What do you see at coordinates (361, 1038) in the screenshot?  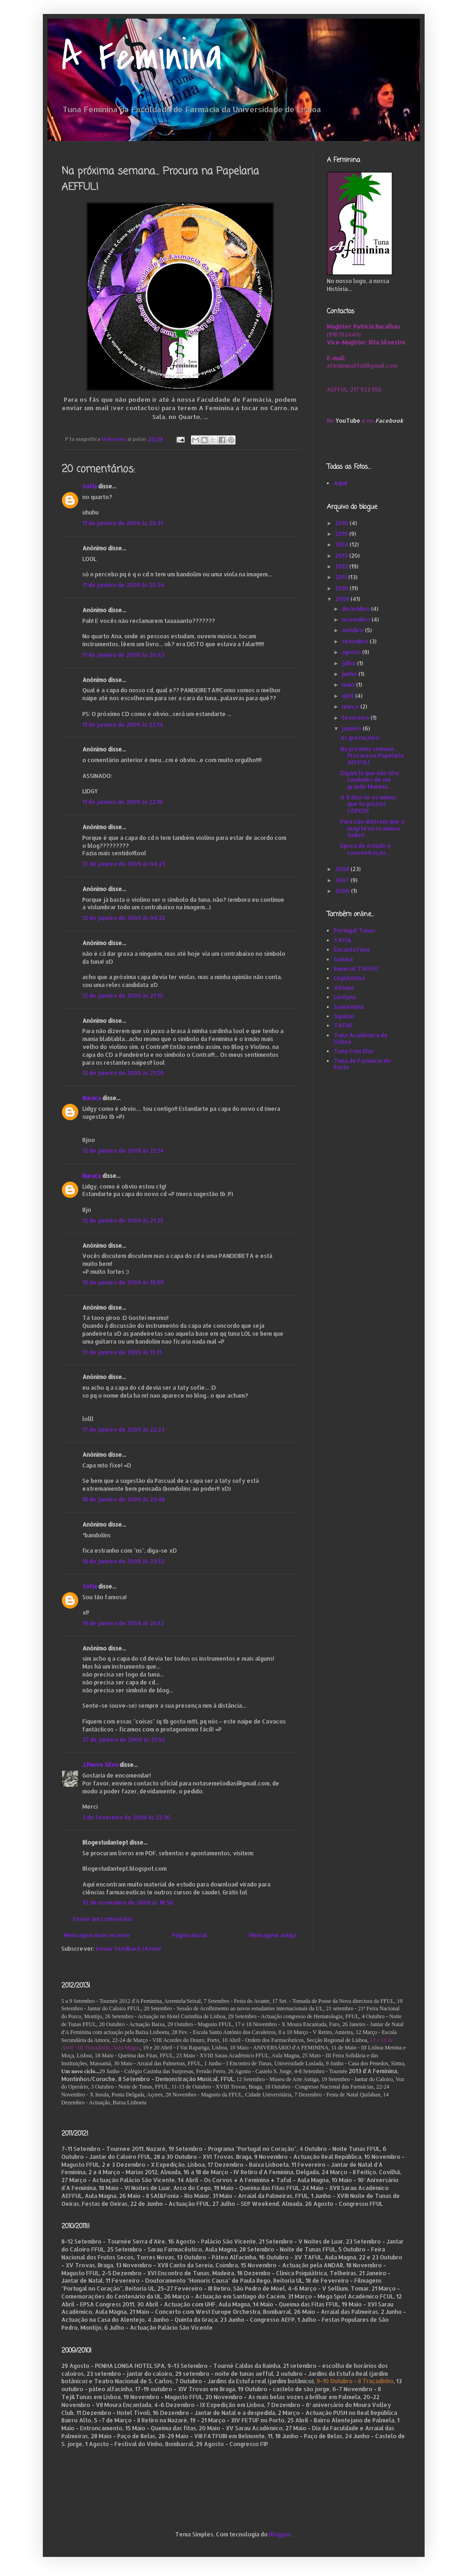 I see `Tuna Académica de Lisboa` at bounding box center [361, 1038].